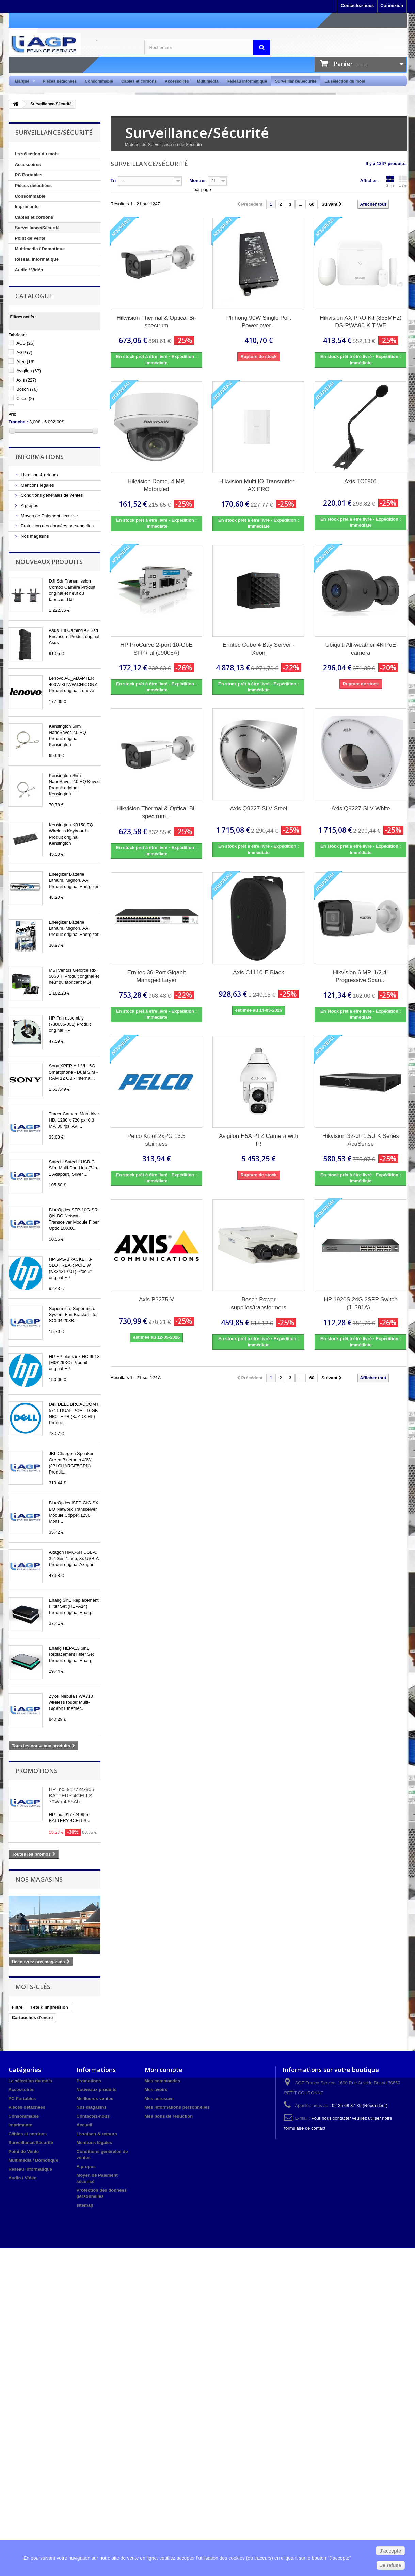 The width and height of the screenshot is (415, 2576). What do you see at coordinates (139, 81) in the screenshot?
I see `Câbles et cordons` at bounding box center [139, 81].